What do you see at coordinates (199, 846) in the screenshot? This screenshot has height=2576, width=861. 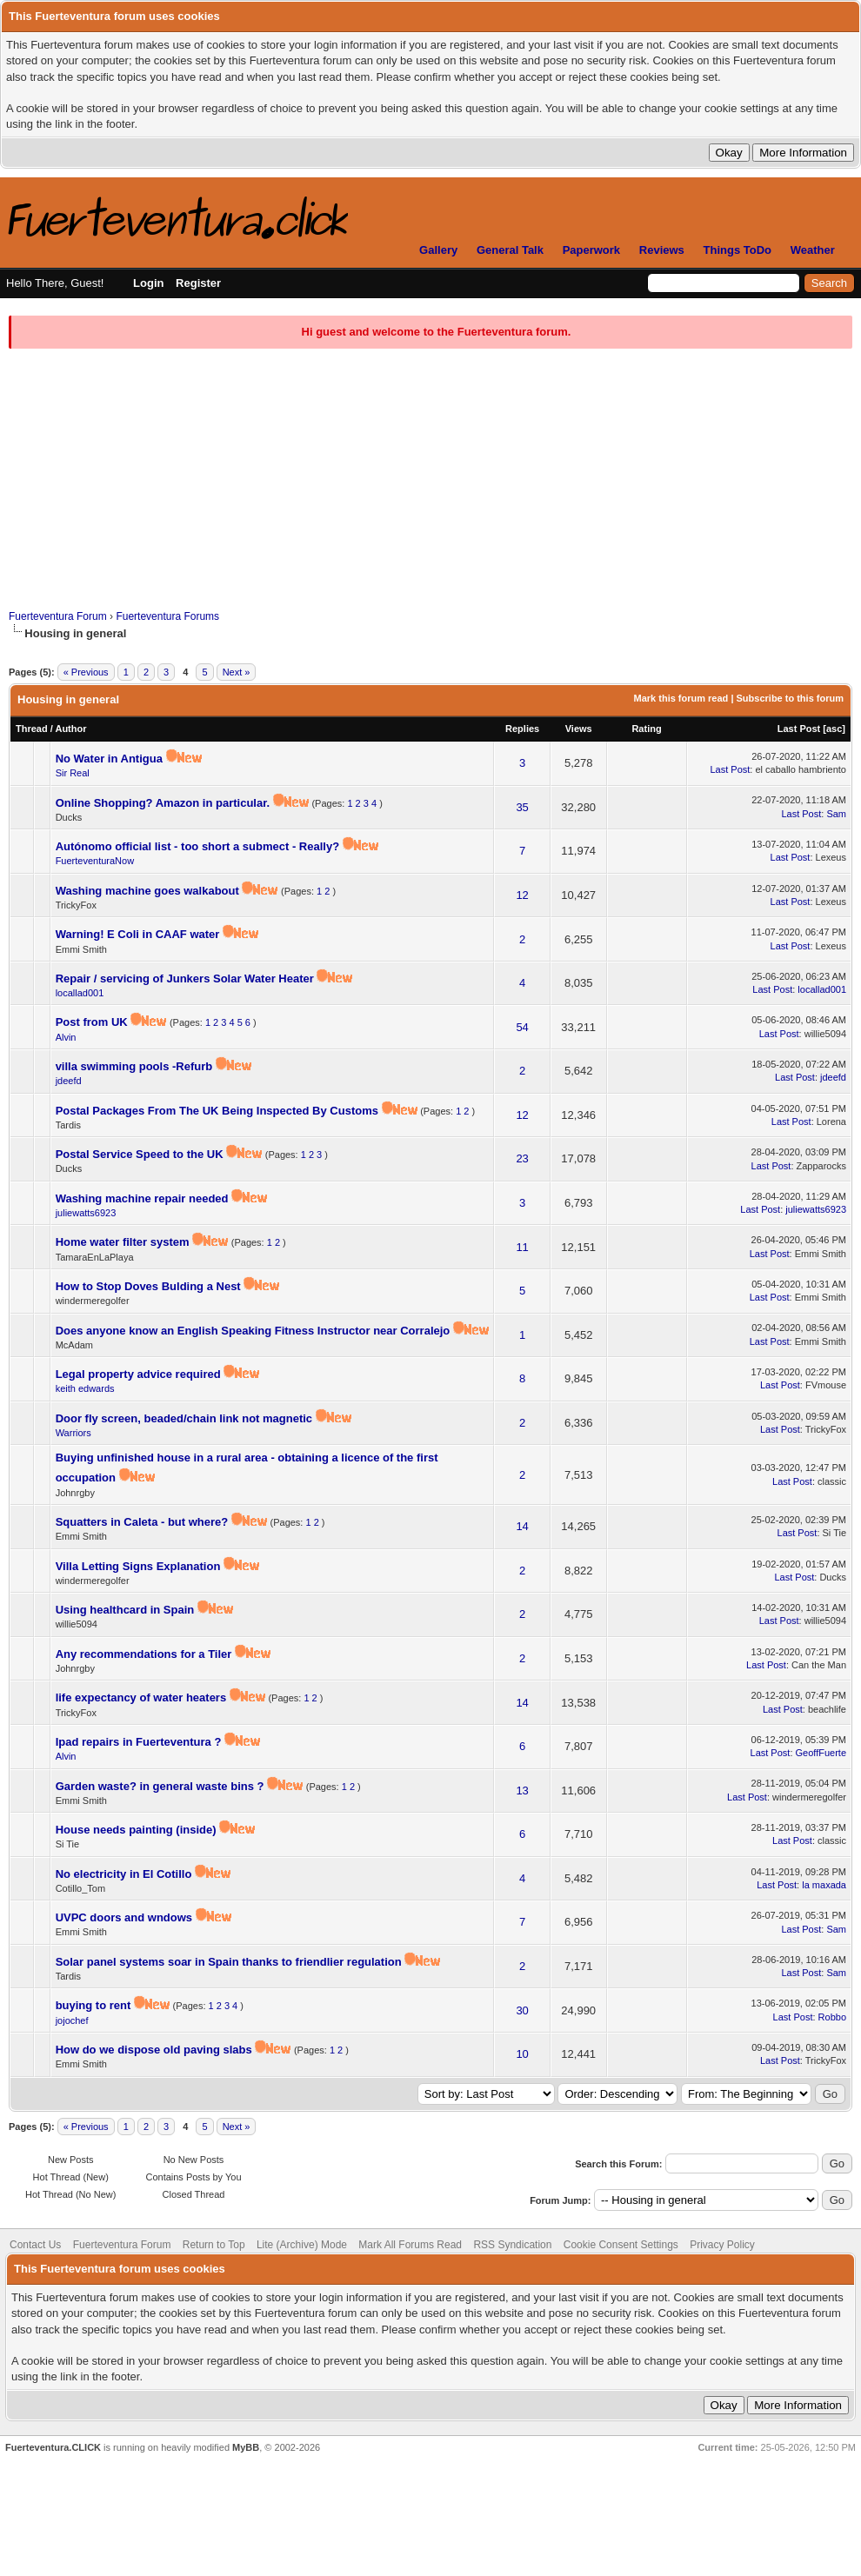 I see `Autónomo official list - too short a submect - Really?` at bounding box center [199, 846].